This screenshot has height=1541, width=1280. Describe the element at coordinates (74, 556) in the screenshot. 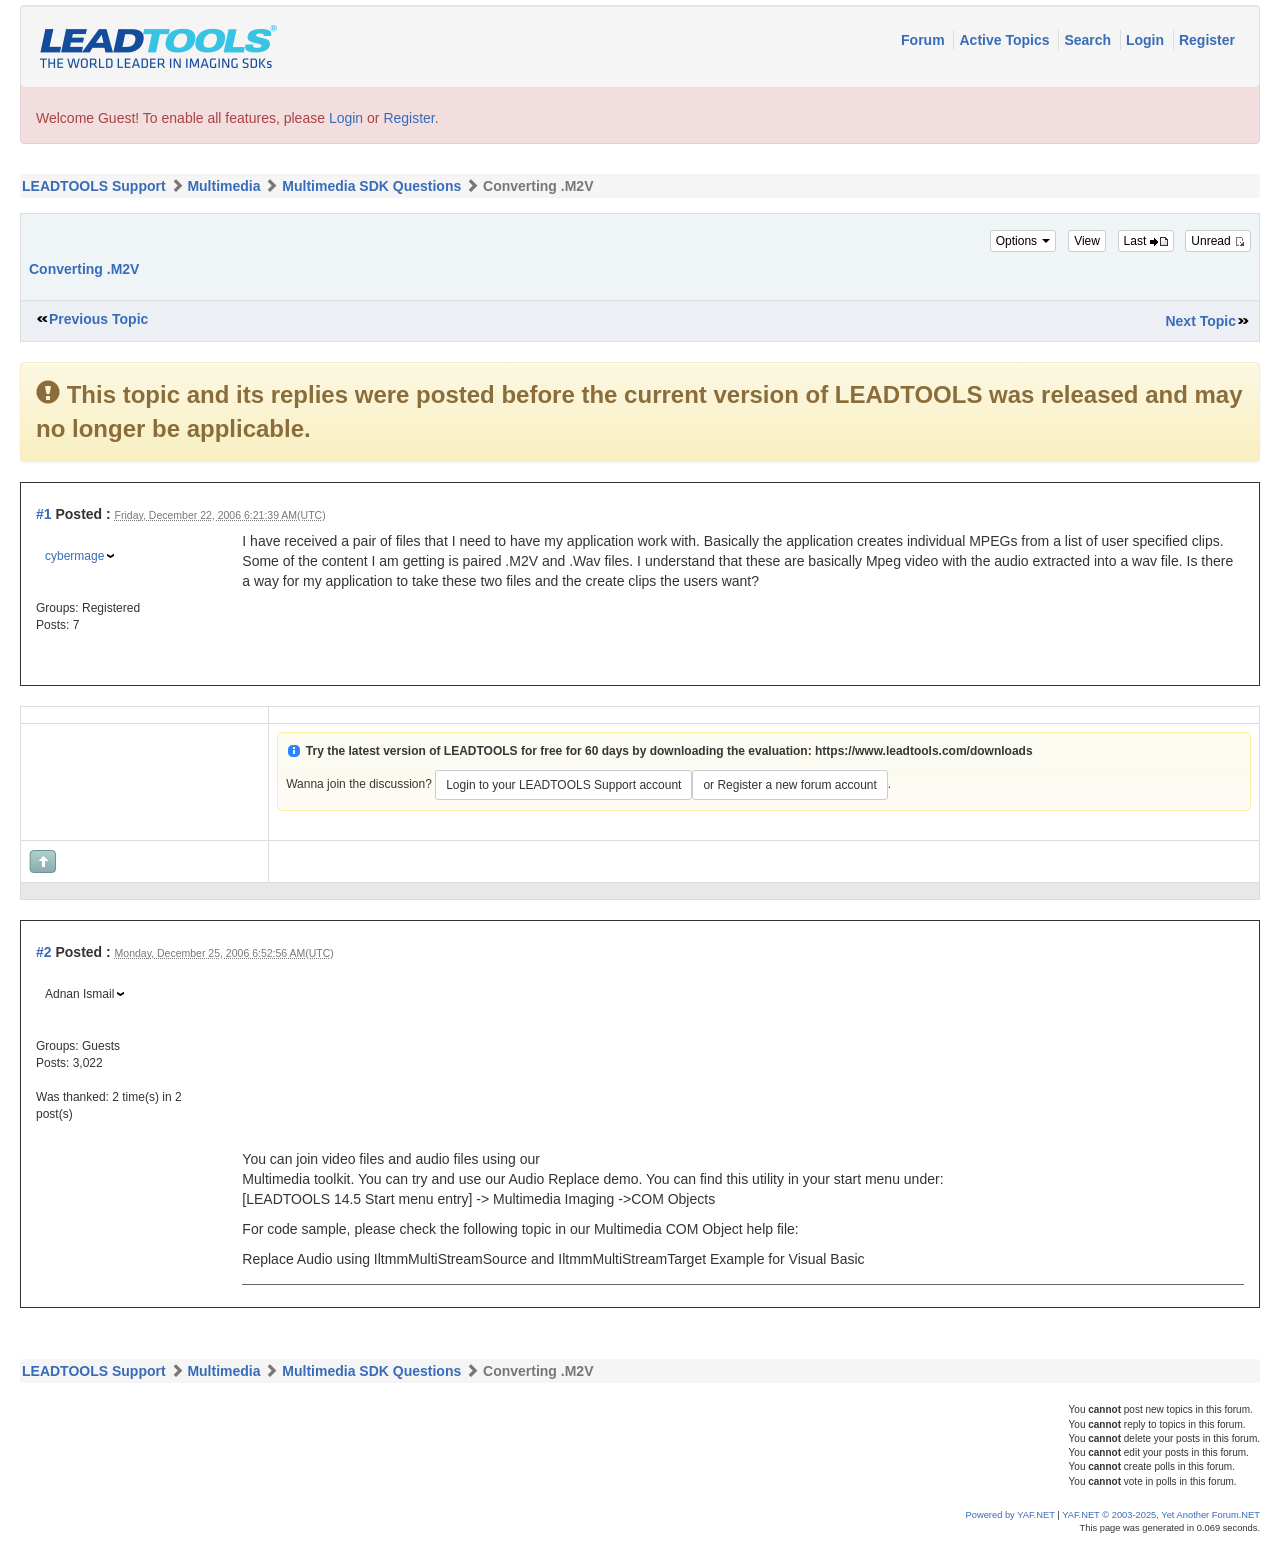

I see `cybermage` at that location.